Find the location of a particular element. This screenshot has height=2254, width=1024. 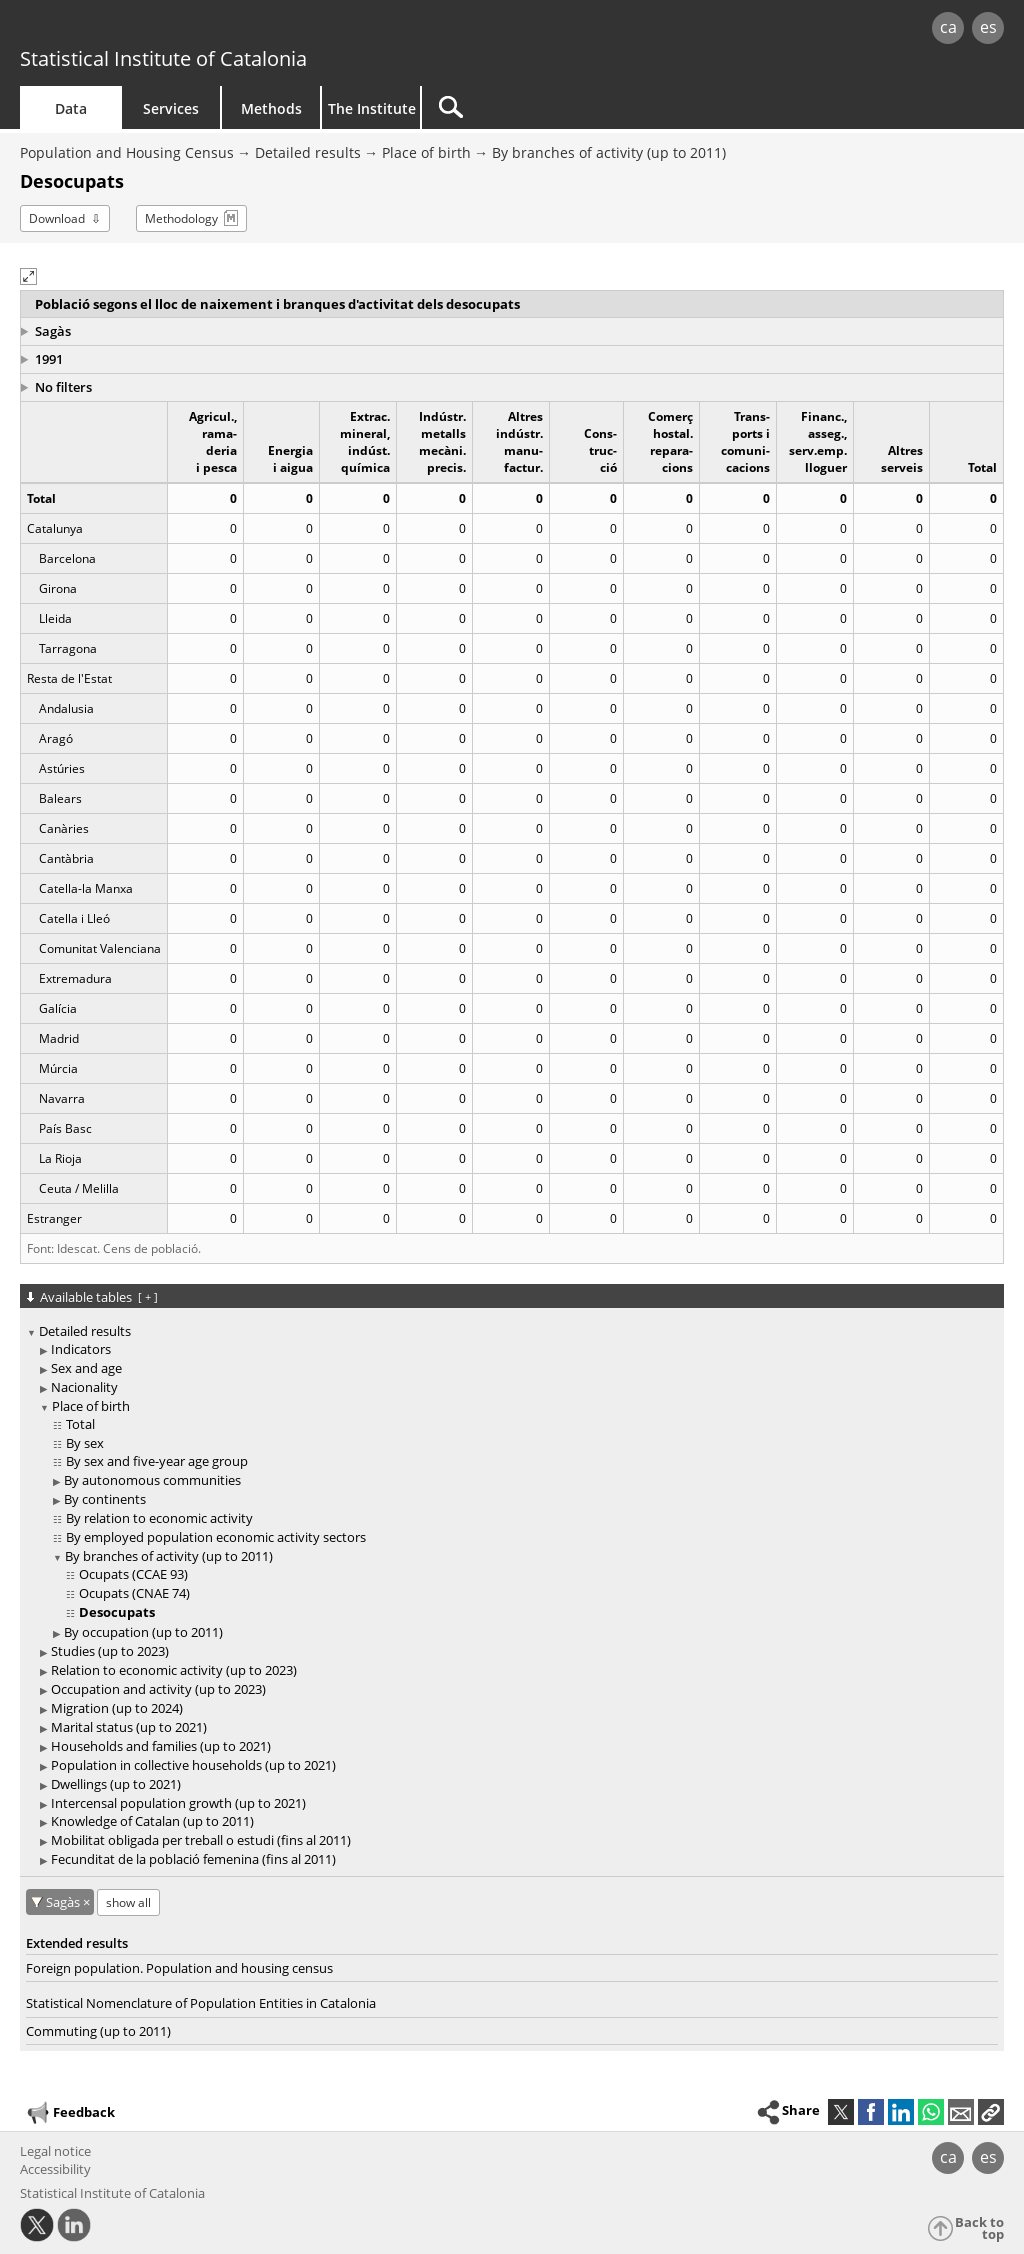

No filters is located at coordinates (63, 387).